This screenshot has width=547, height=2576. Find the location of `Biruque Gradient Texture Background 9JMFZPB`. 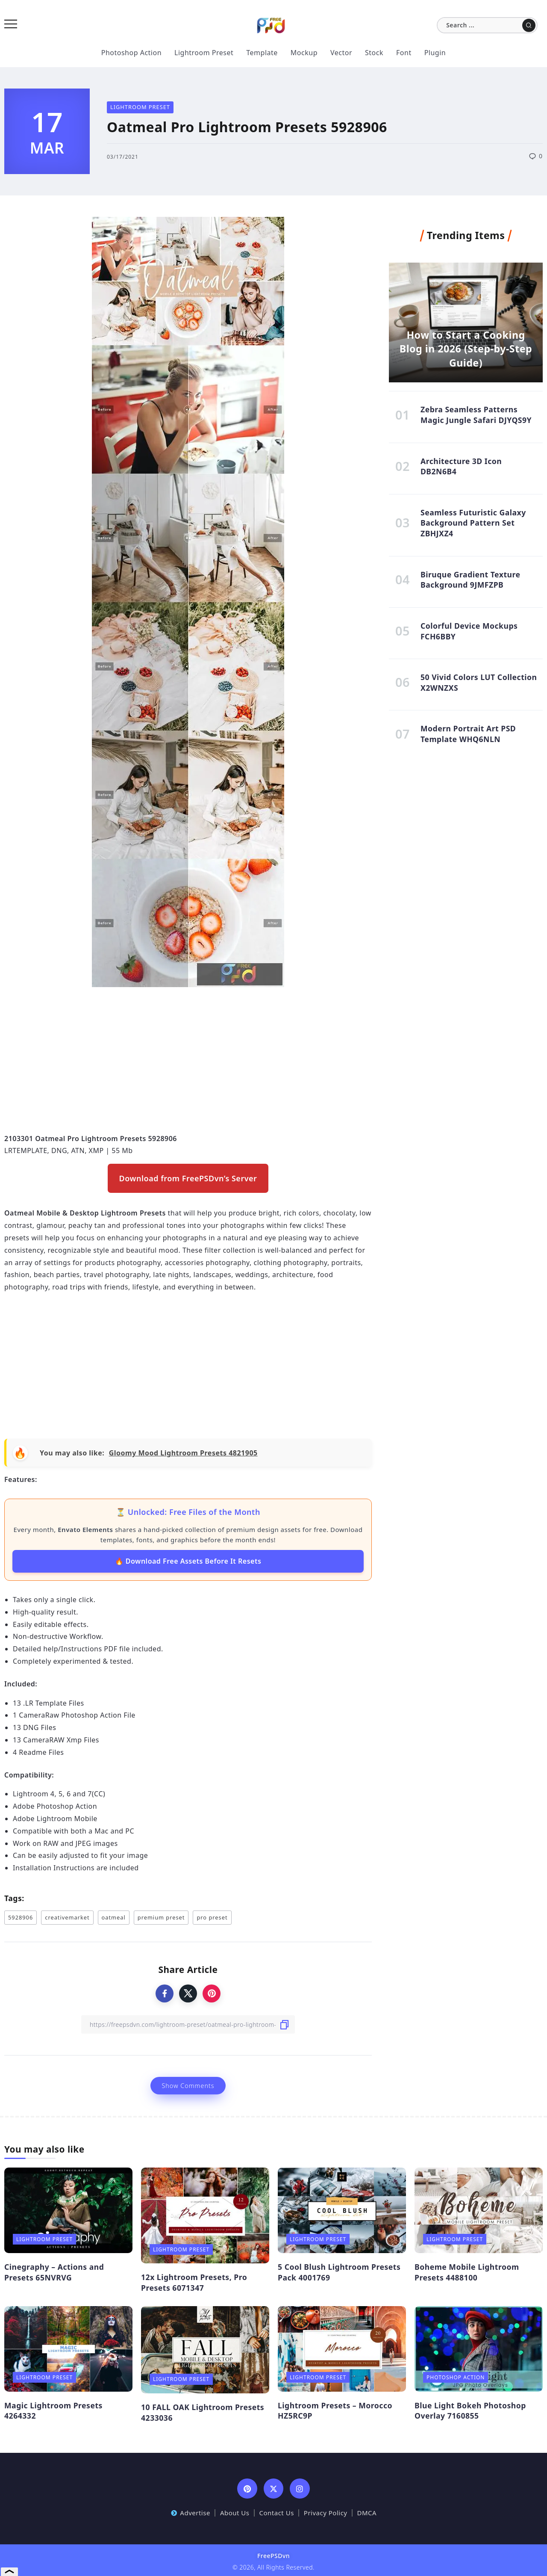

Biruque Gradient Texture Background 9JMFZPB is located at coordinates (471, 579).